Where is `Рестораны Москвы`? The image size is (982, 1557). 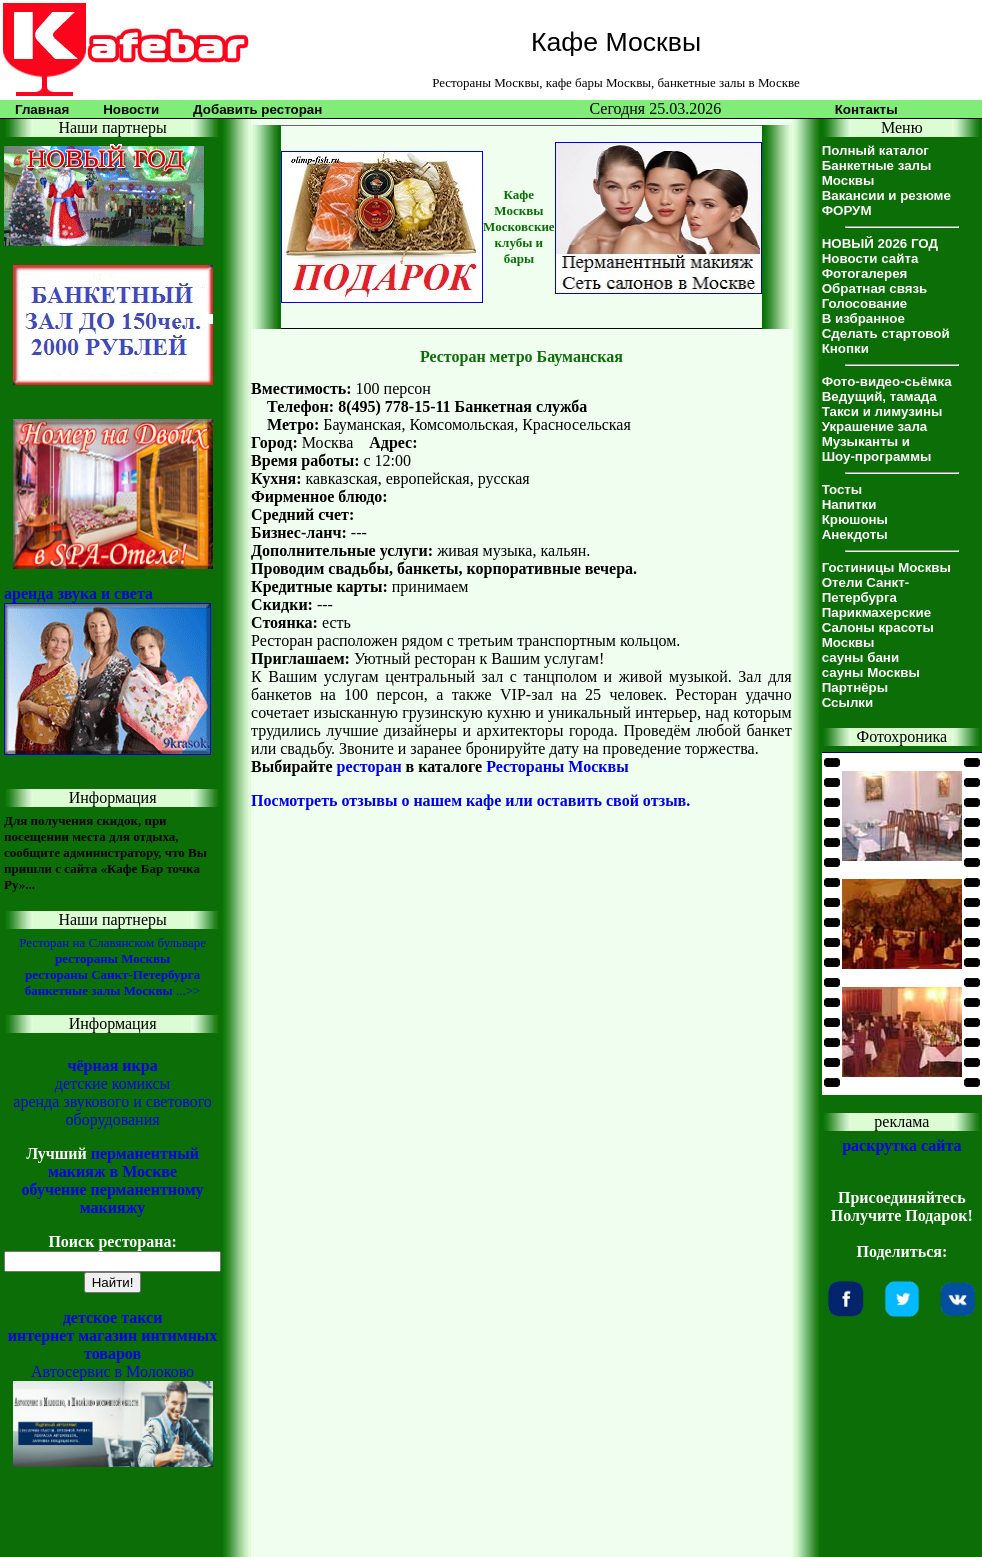
Рестораны Москвы is located at coordinates (557, 766).